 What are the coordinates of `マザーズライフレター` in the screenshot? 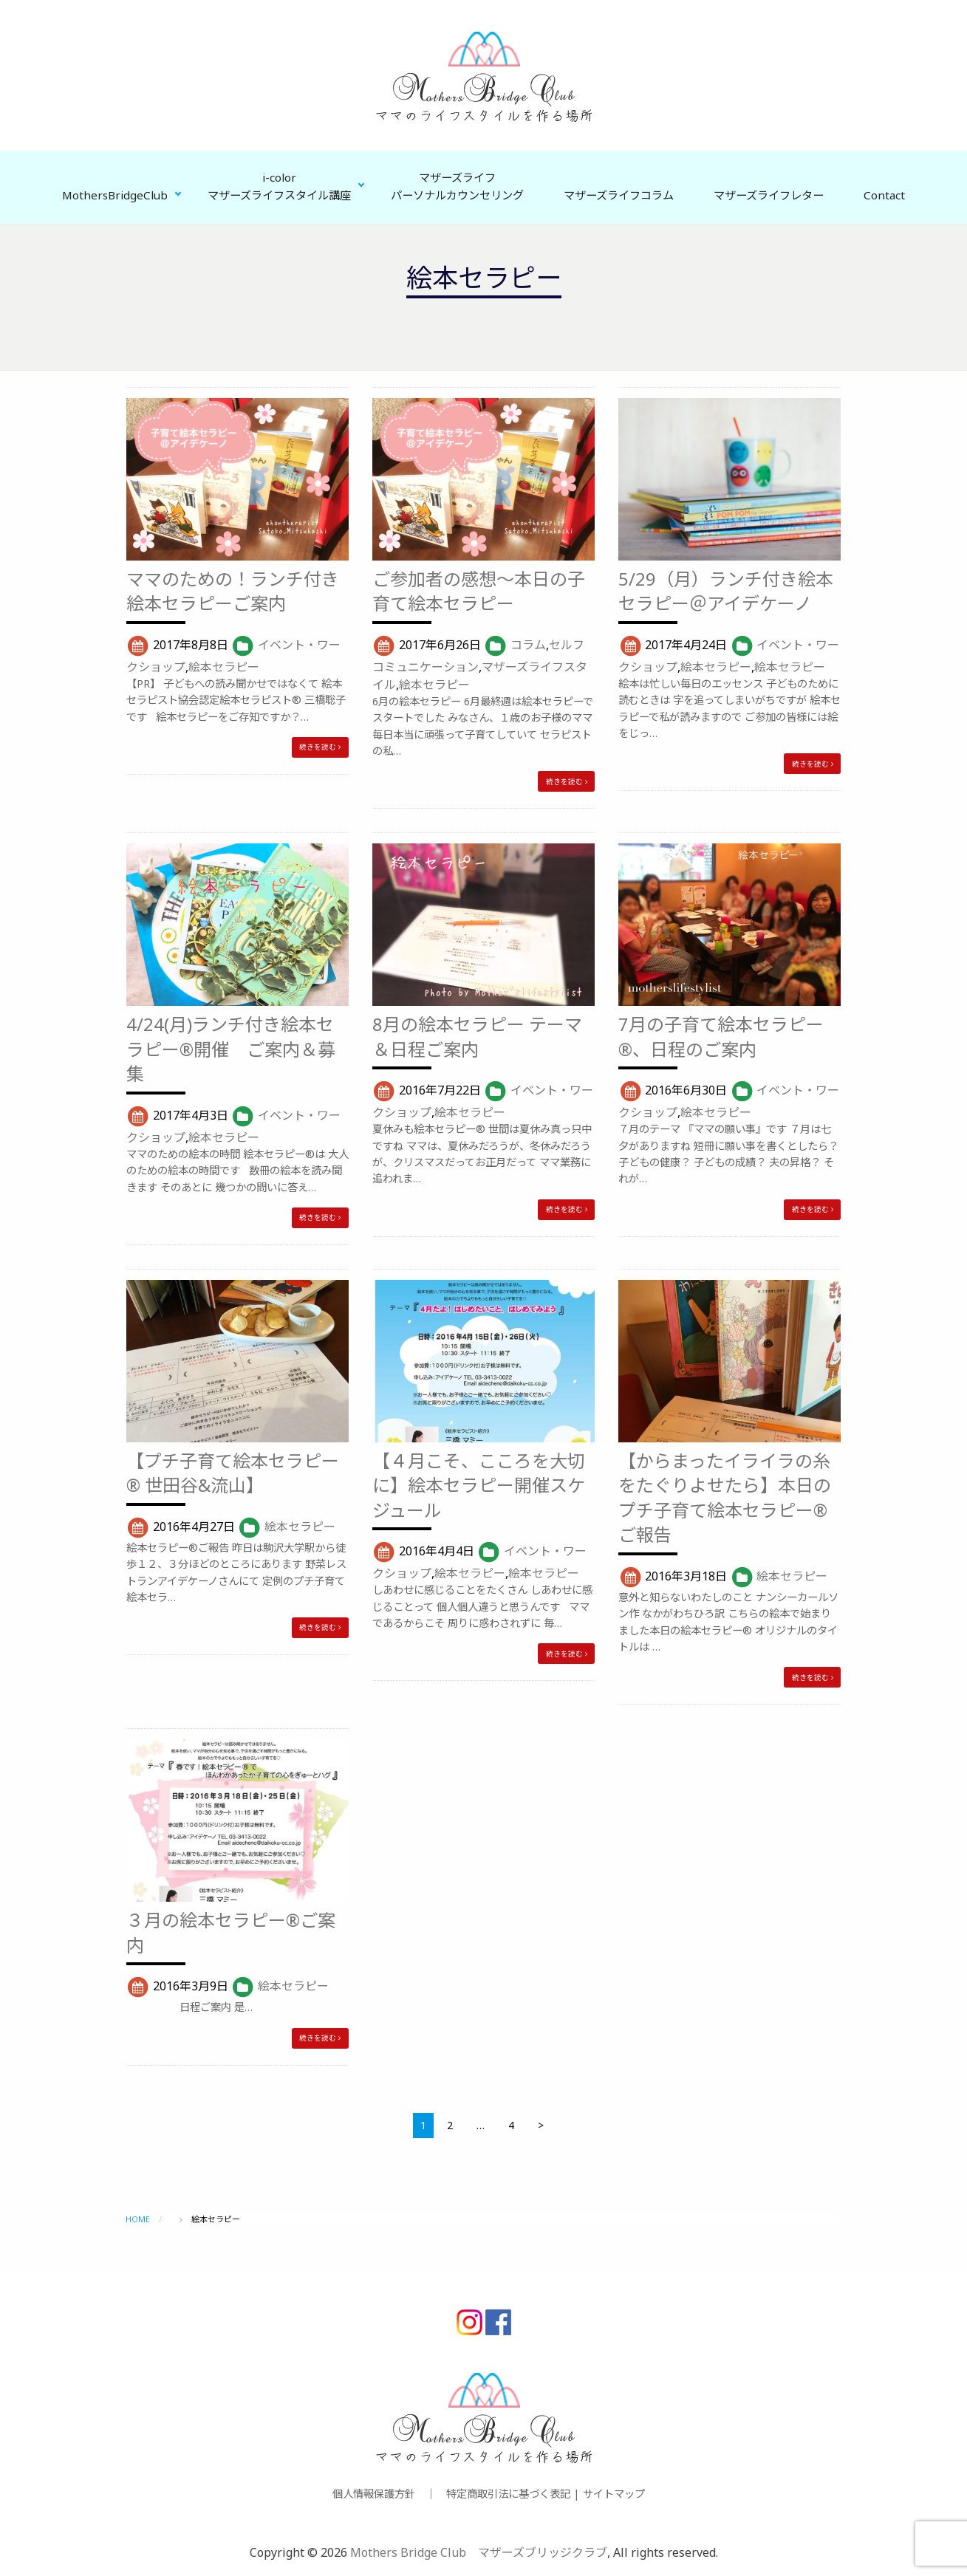 It's located at (769, 195).